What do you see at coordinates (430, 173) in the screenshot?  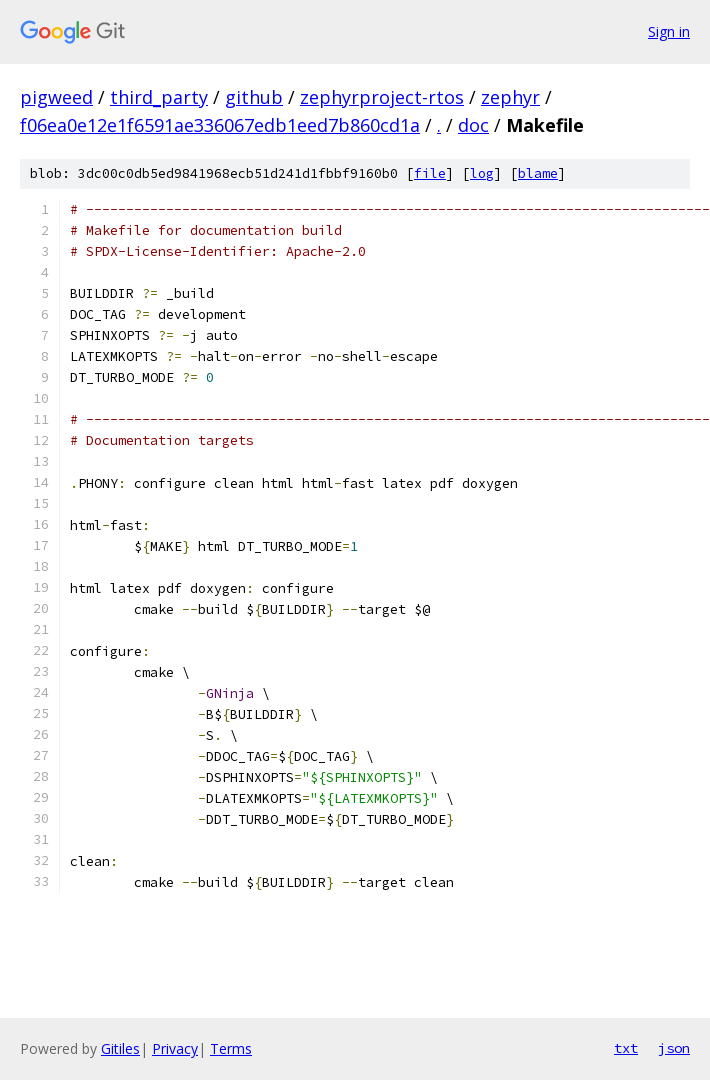 I see `file` at bounding box center [430, 173].